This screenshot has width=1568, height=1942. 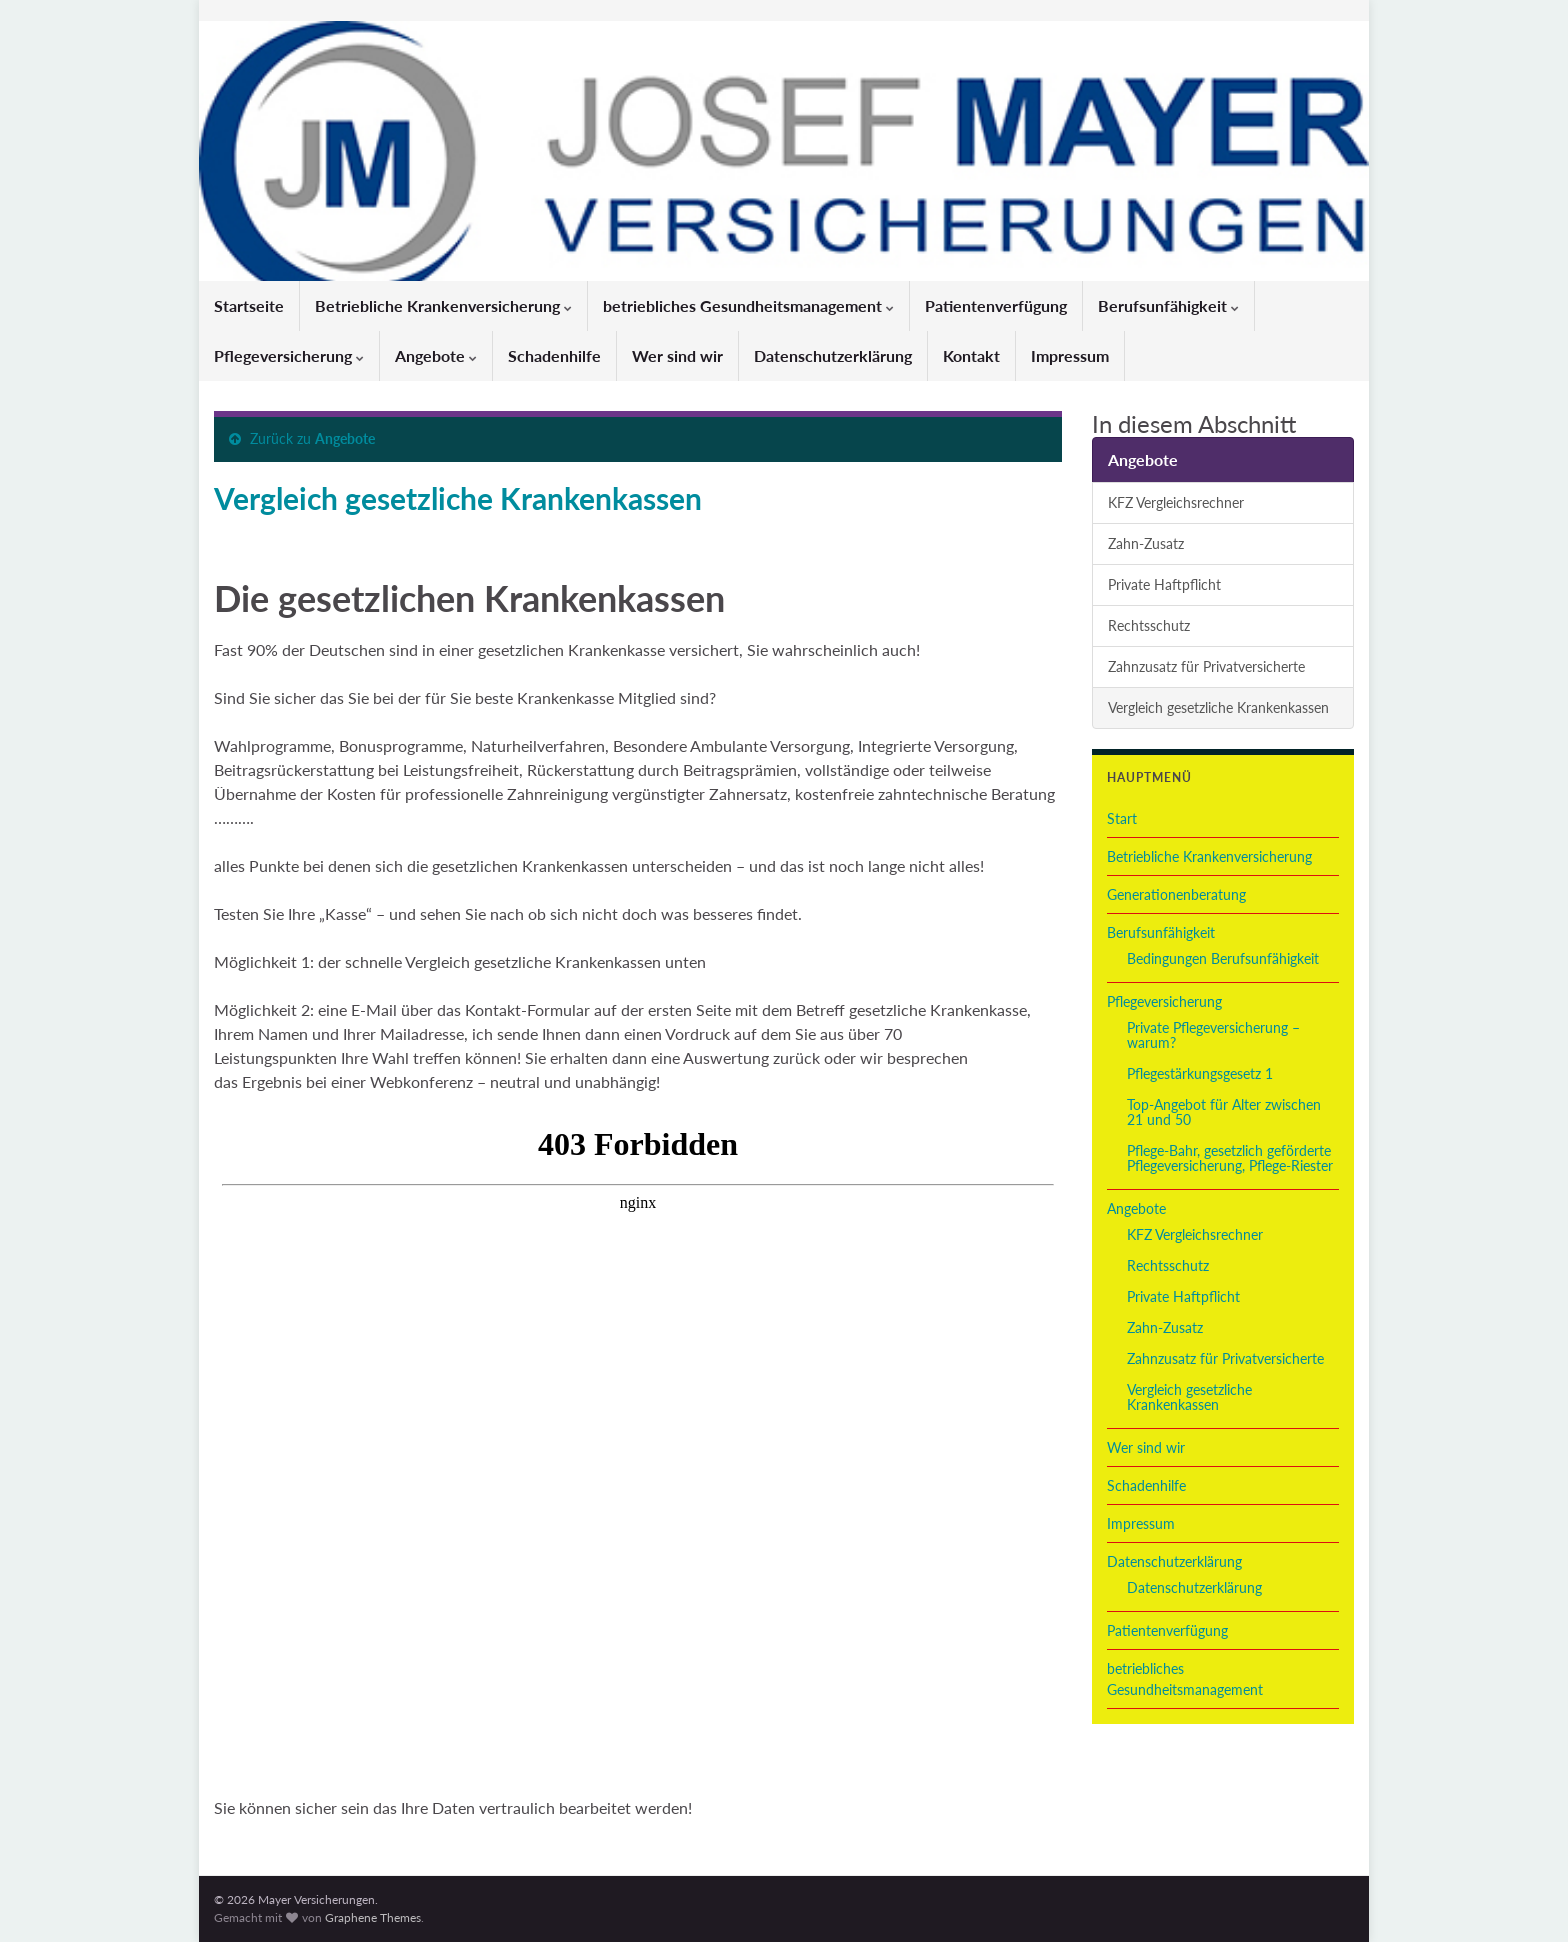 I want to click on Start, so click(x=1122, y=818).